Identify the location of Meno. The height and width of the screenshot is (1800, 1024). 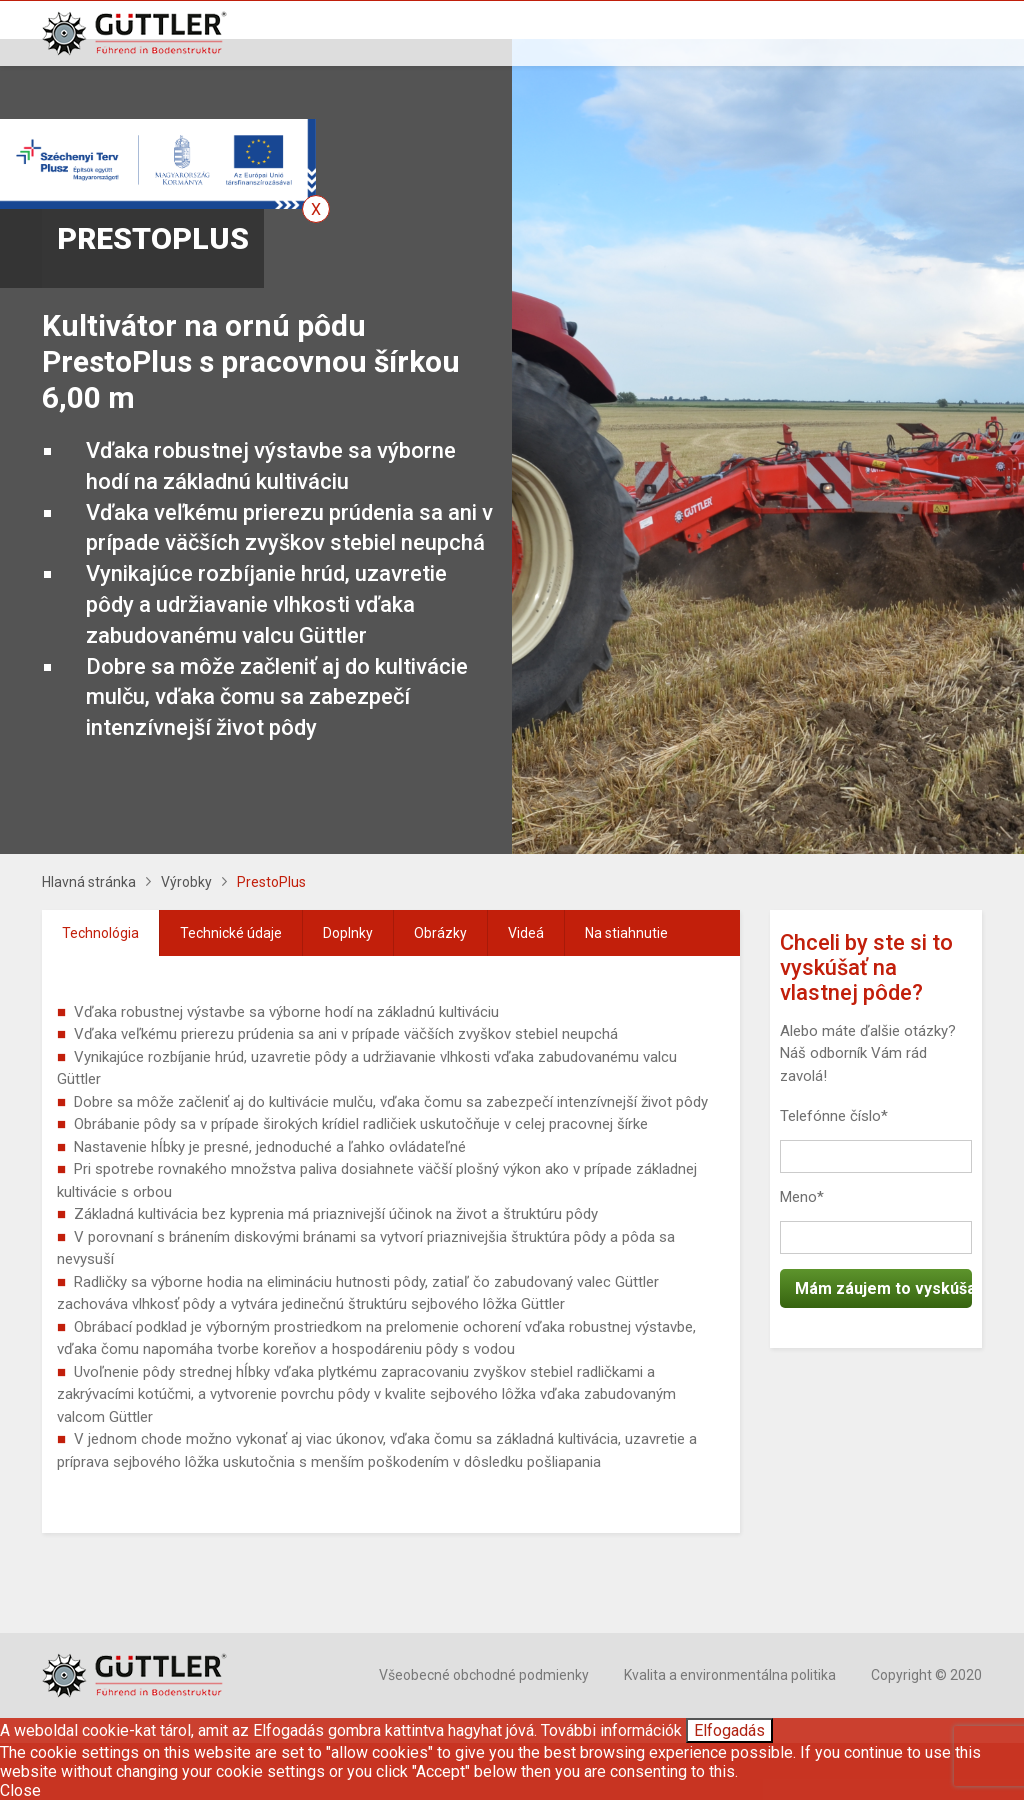
(802, 1197).